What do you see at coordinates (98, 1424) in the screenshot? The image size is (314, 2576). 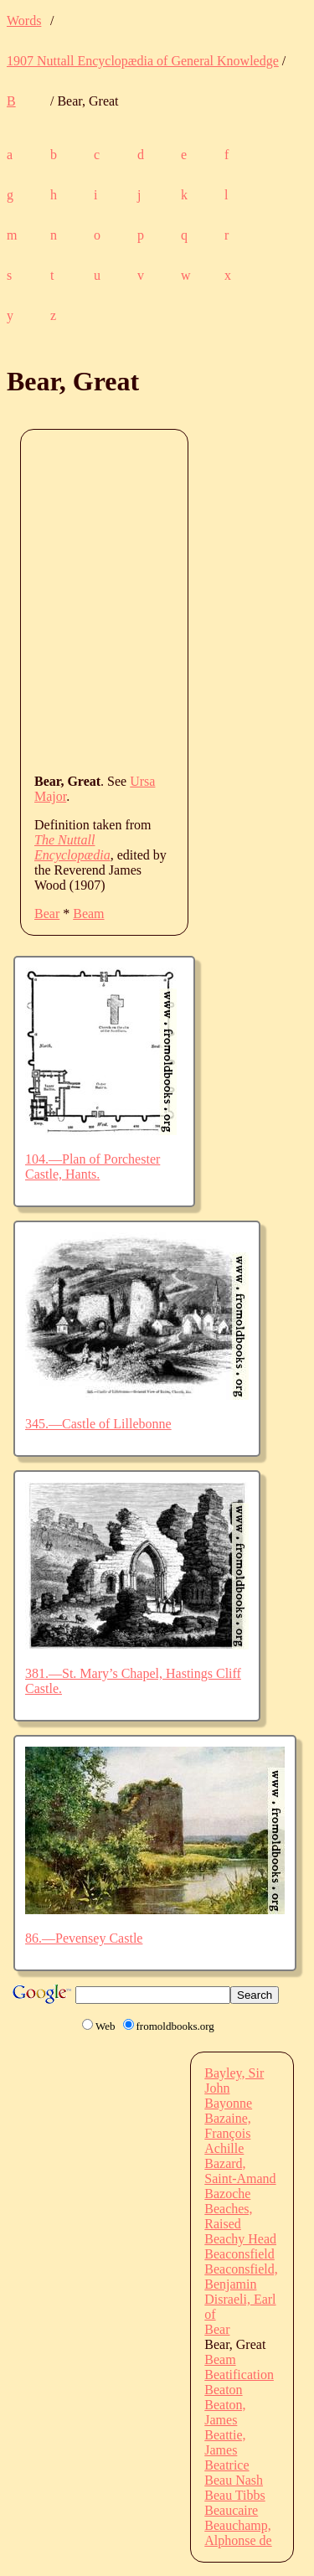 I see `345.—Castle of Lillebonne` at bounding box center [98, 1424].